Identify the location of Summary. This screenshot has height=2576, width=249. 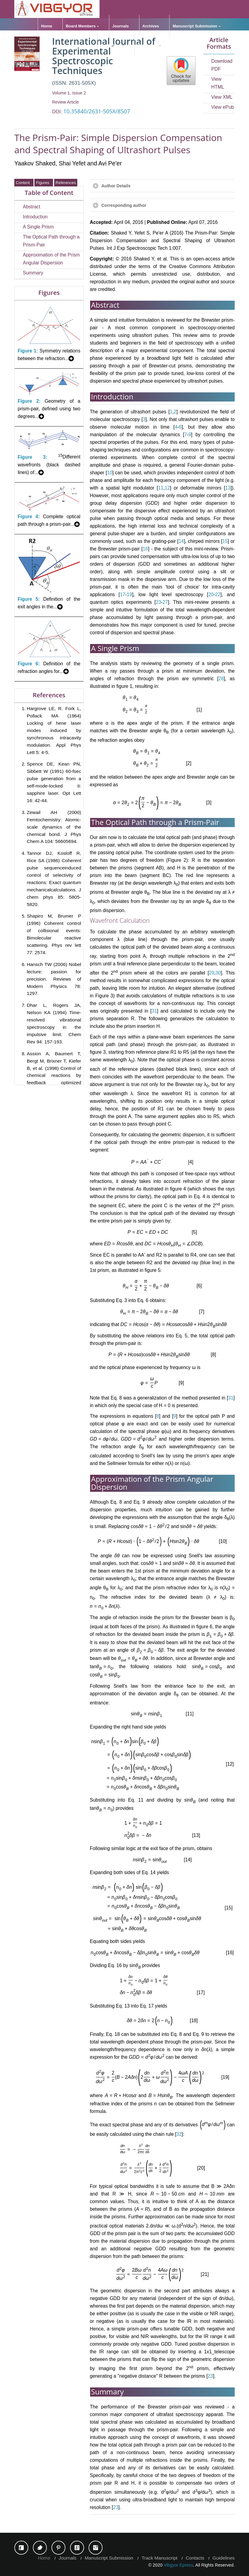
(33, 272).